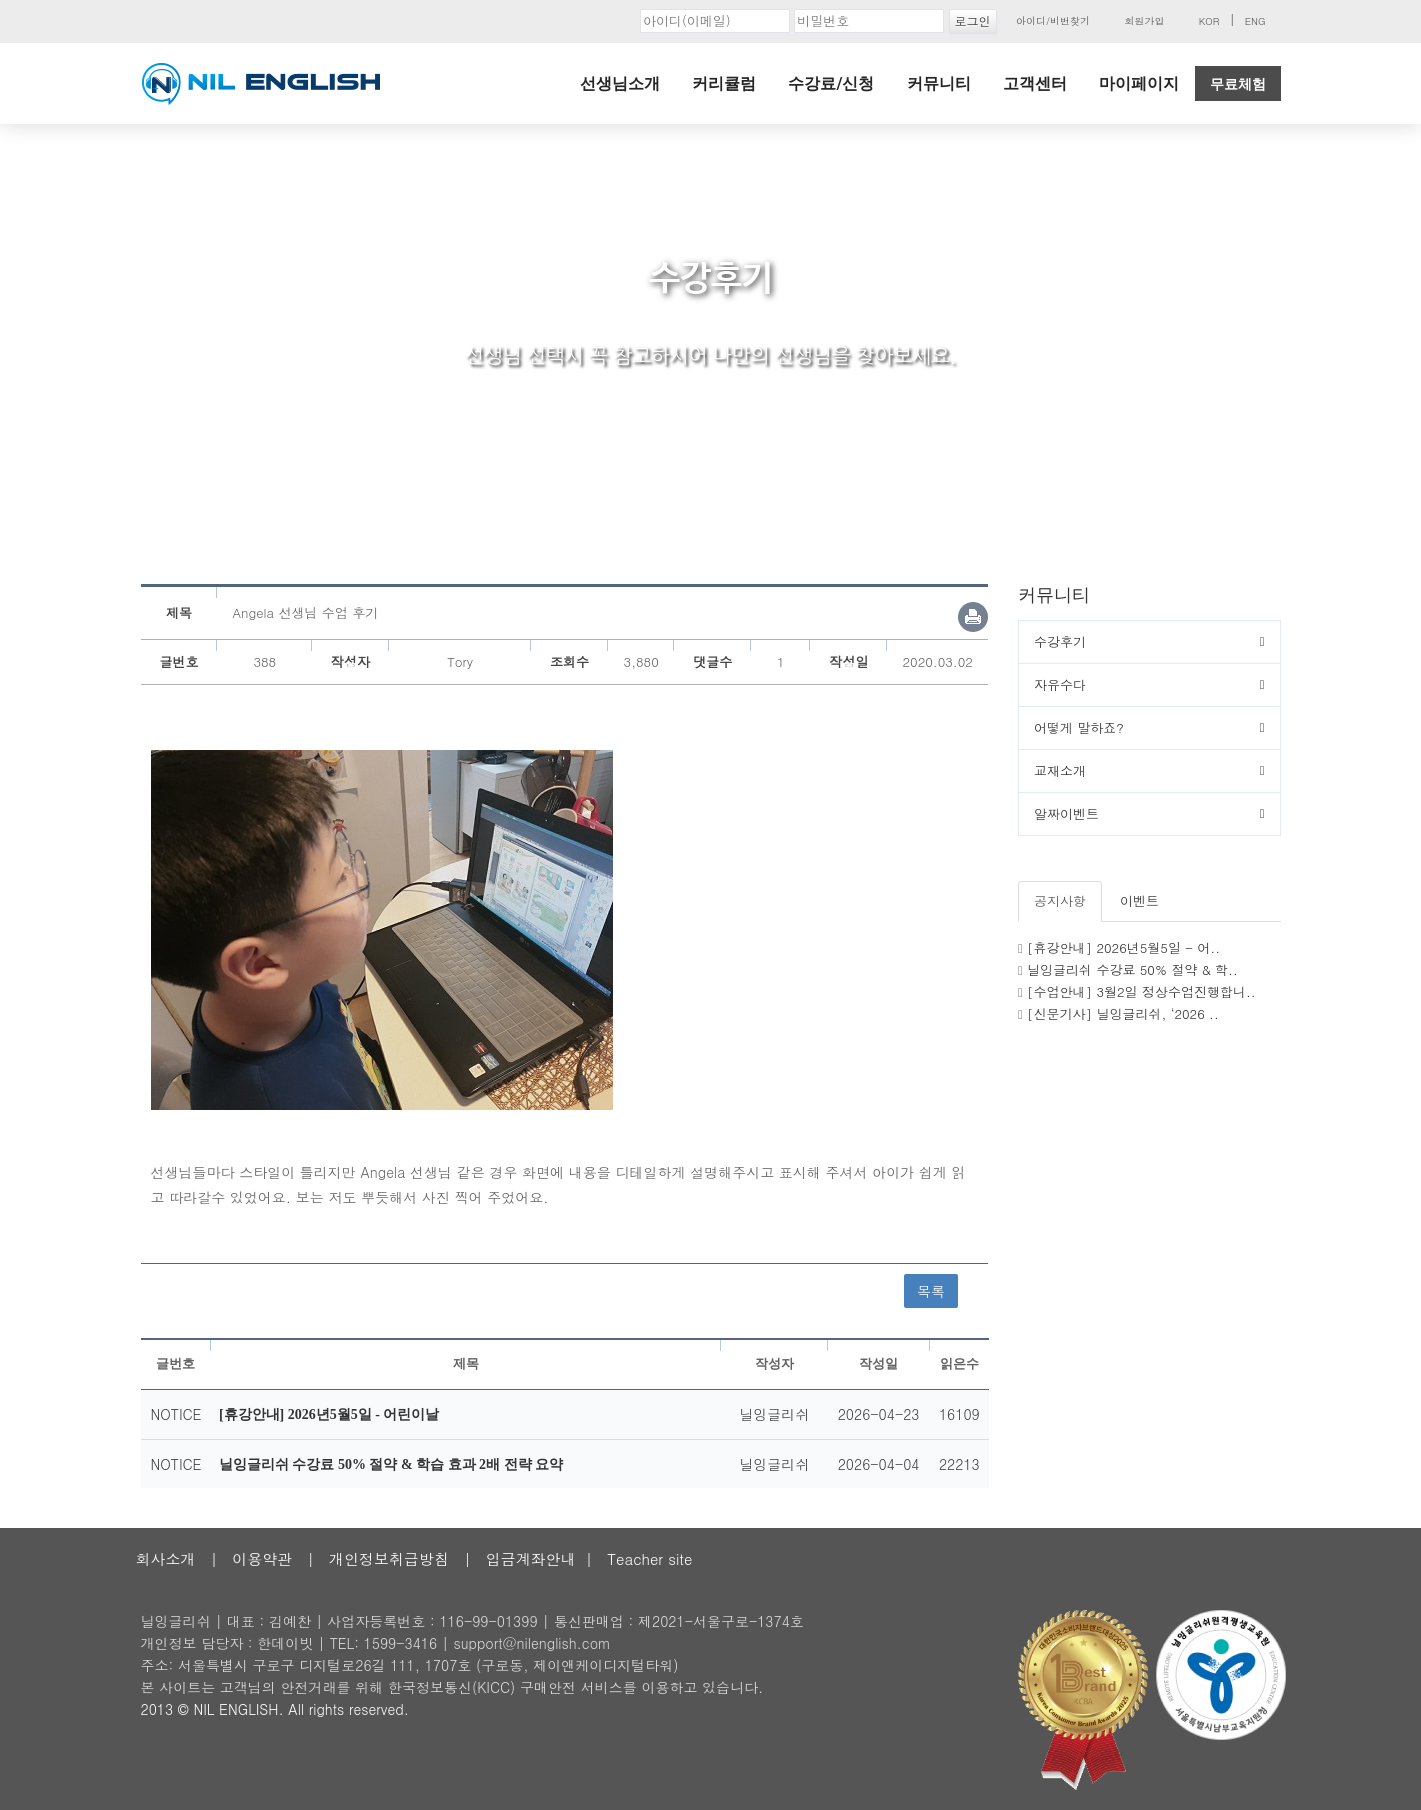 The width and height of the screenshot is (1421, 1810). What do you see at coordinates (531, 1558) in the screenshot?
I see `입금계좌안내` at bounding box center [531, 1558].